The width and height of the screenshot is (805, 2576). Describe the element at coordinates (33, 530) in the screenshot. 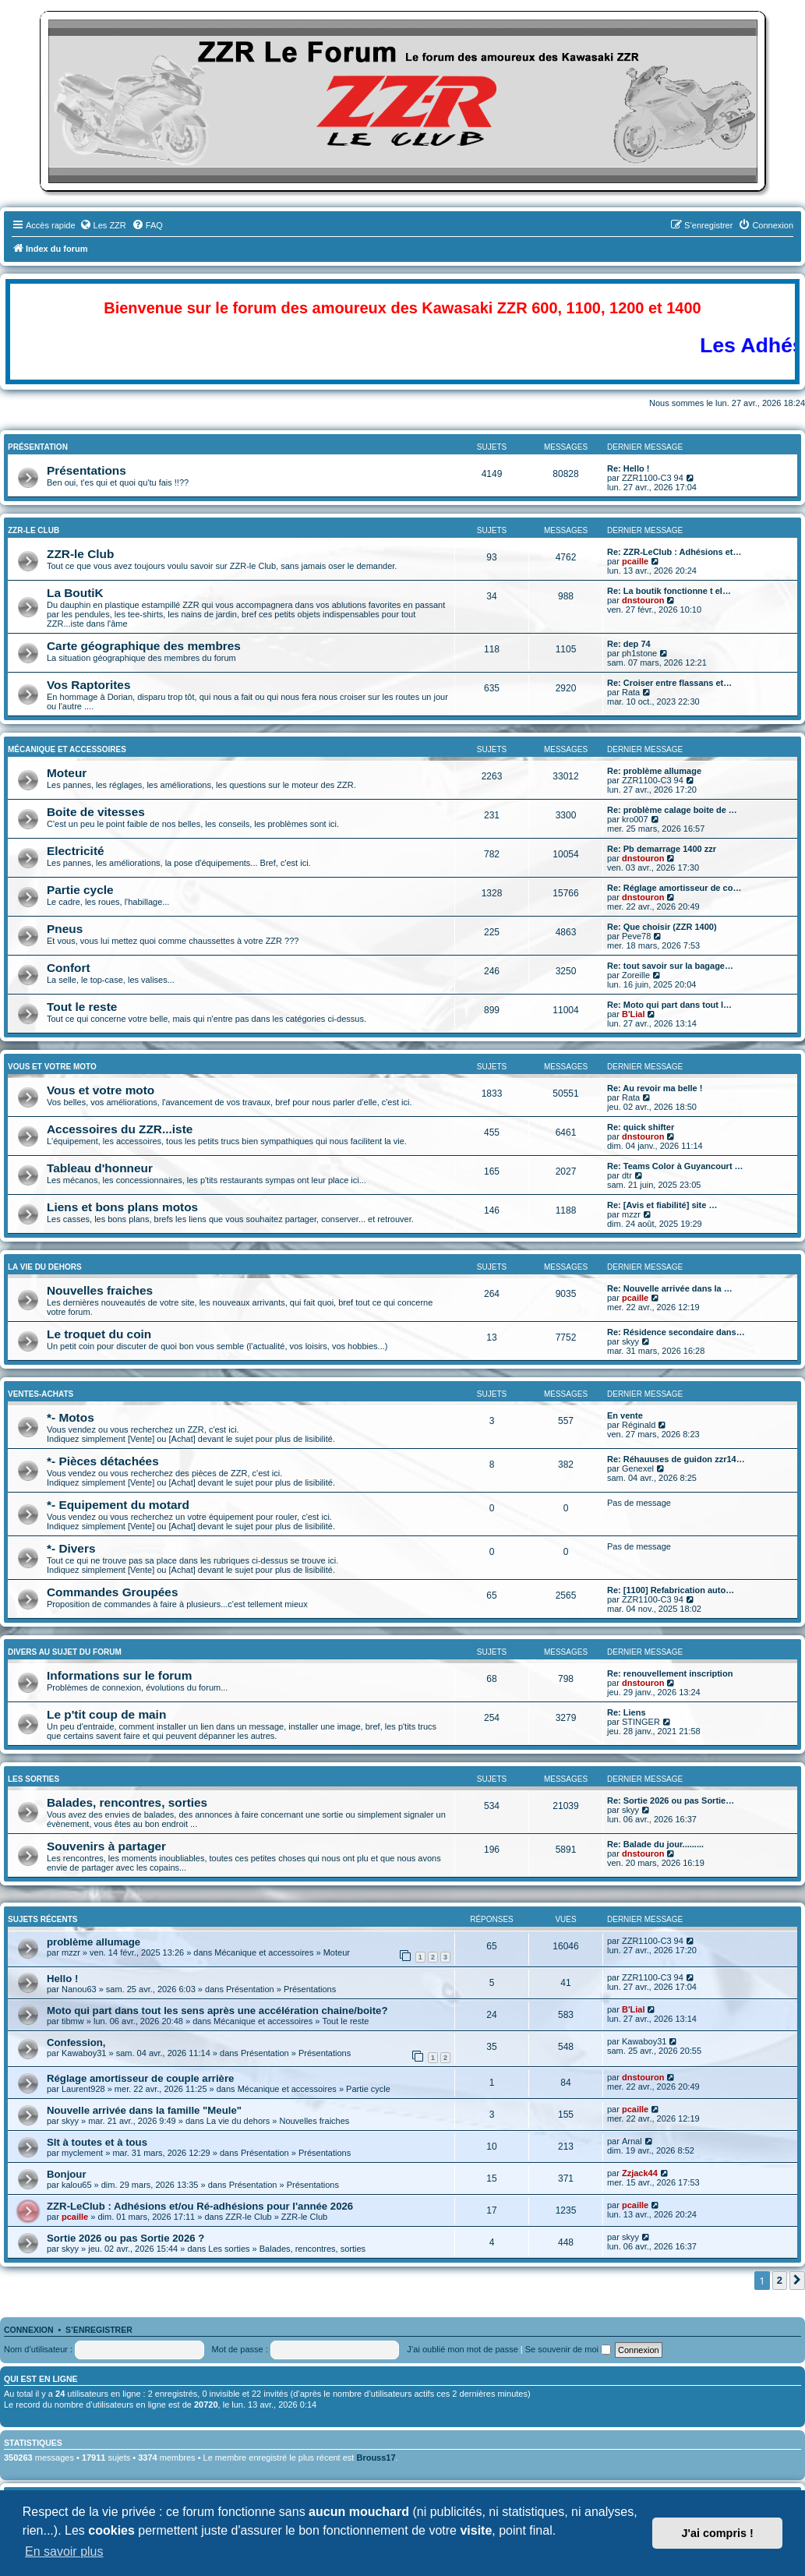

I see `ZZR-le Club` at that location.